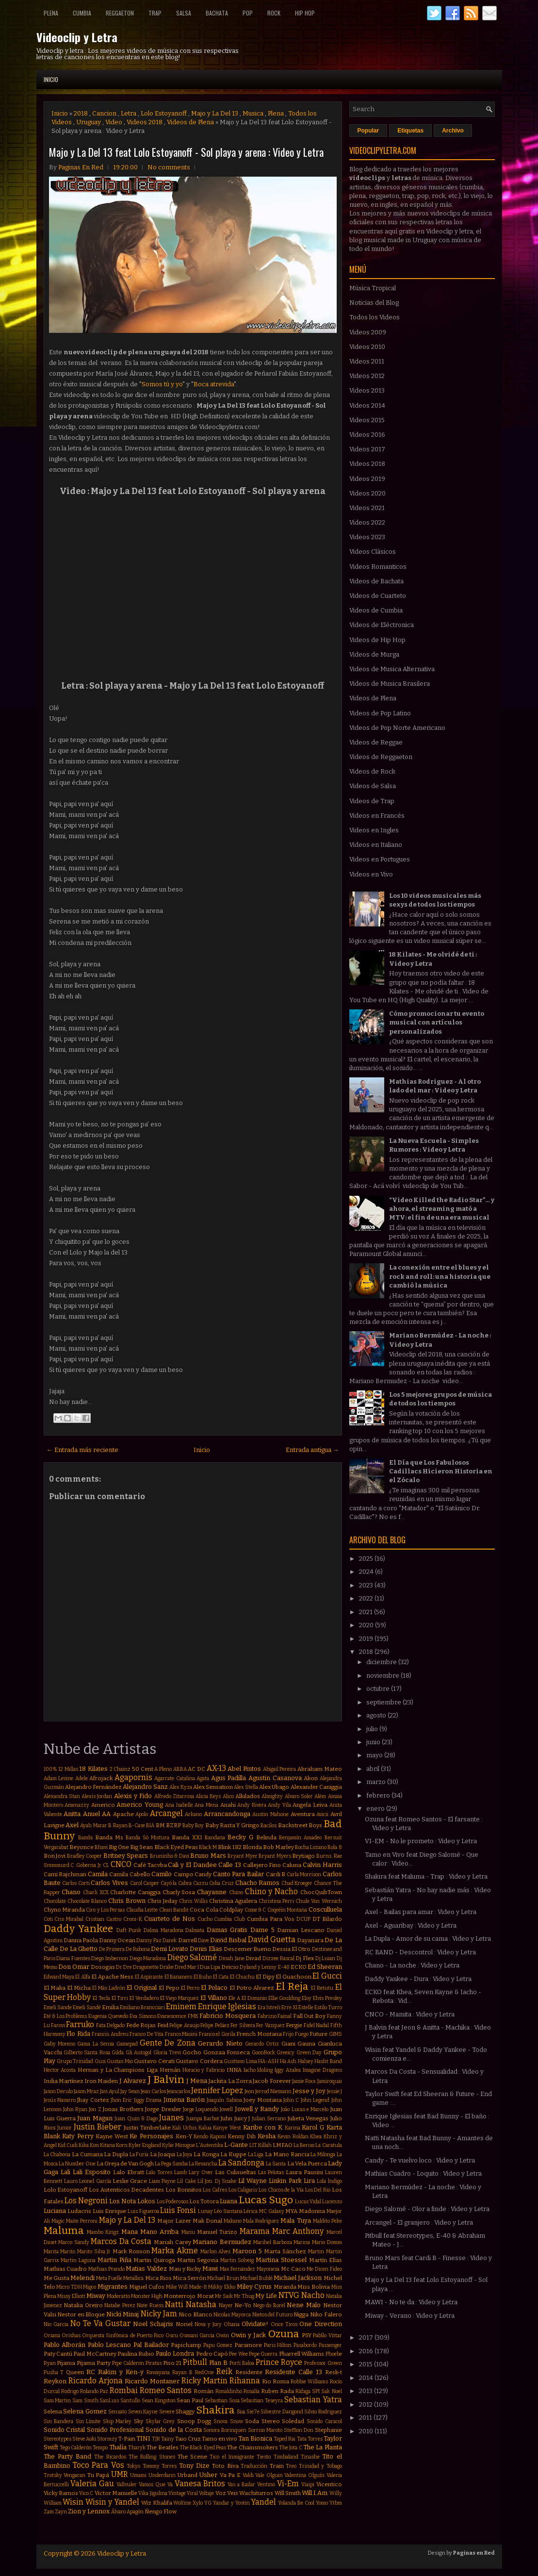 The height and width of the screenshot is (2576, 538). Describe the element at coordinates (301, 2353) in the screenshot. I see `Pharrell Williams` at that location.